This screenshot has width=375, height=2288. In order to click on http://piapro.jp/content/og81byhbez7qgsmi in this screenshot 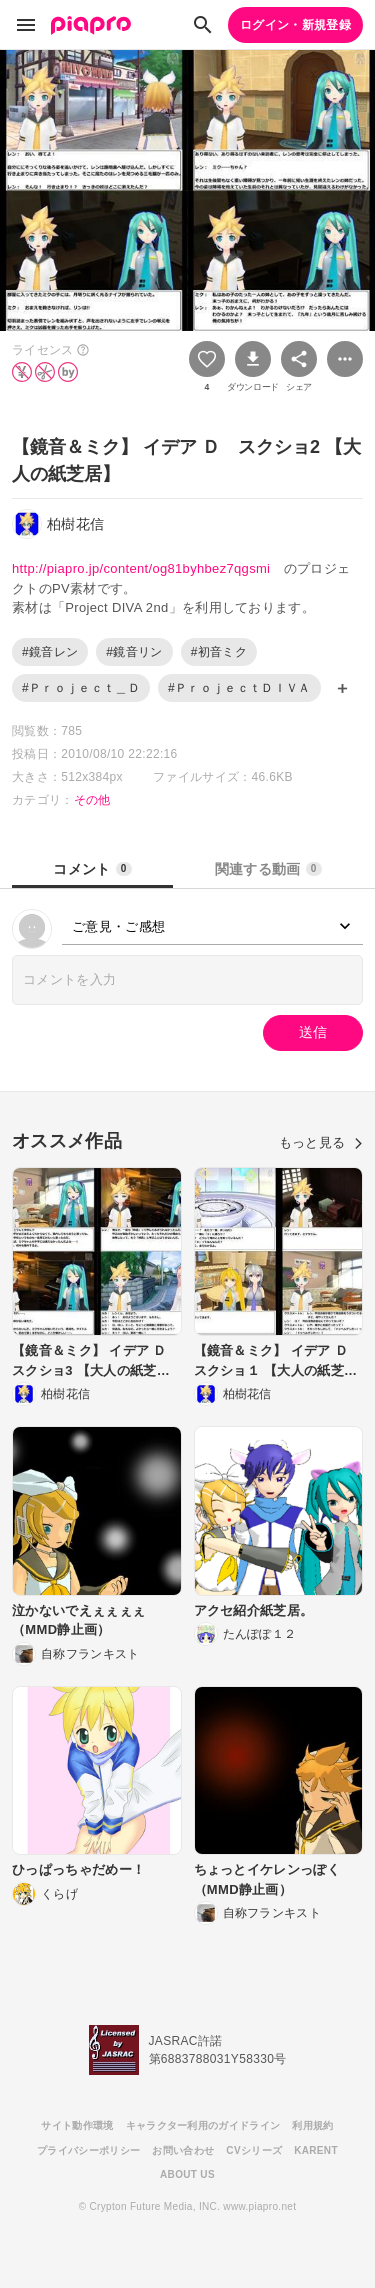, I will do `click(141, 568)`.